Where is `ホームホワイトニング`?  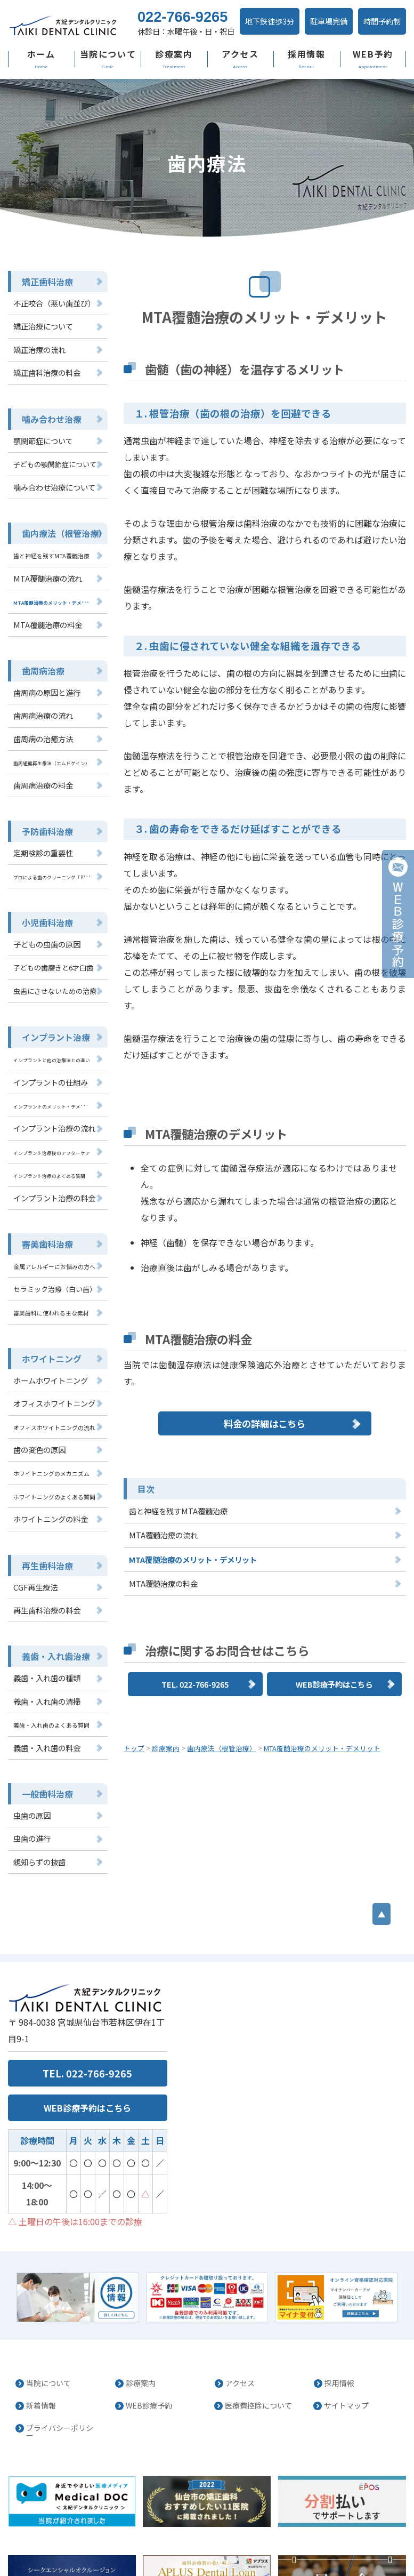 ホームホワイトニング is located at coordinates (48, 1371).